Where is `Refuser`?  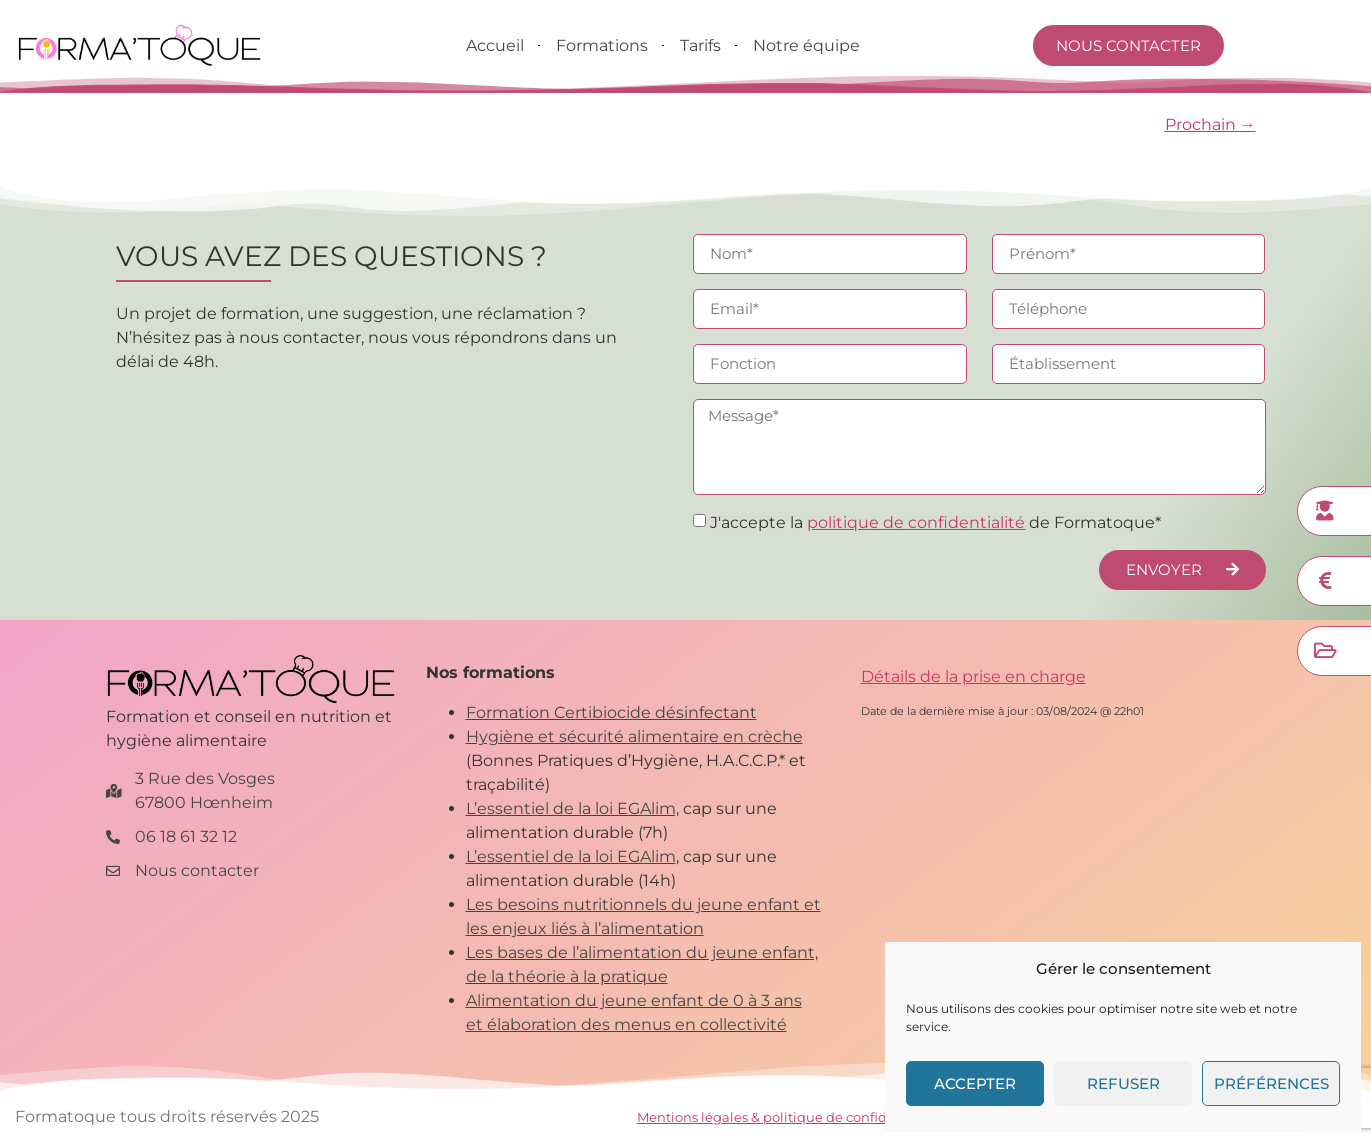 Refuser is located at coordinates (1123, 1083).